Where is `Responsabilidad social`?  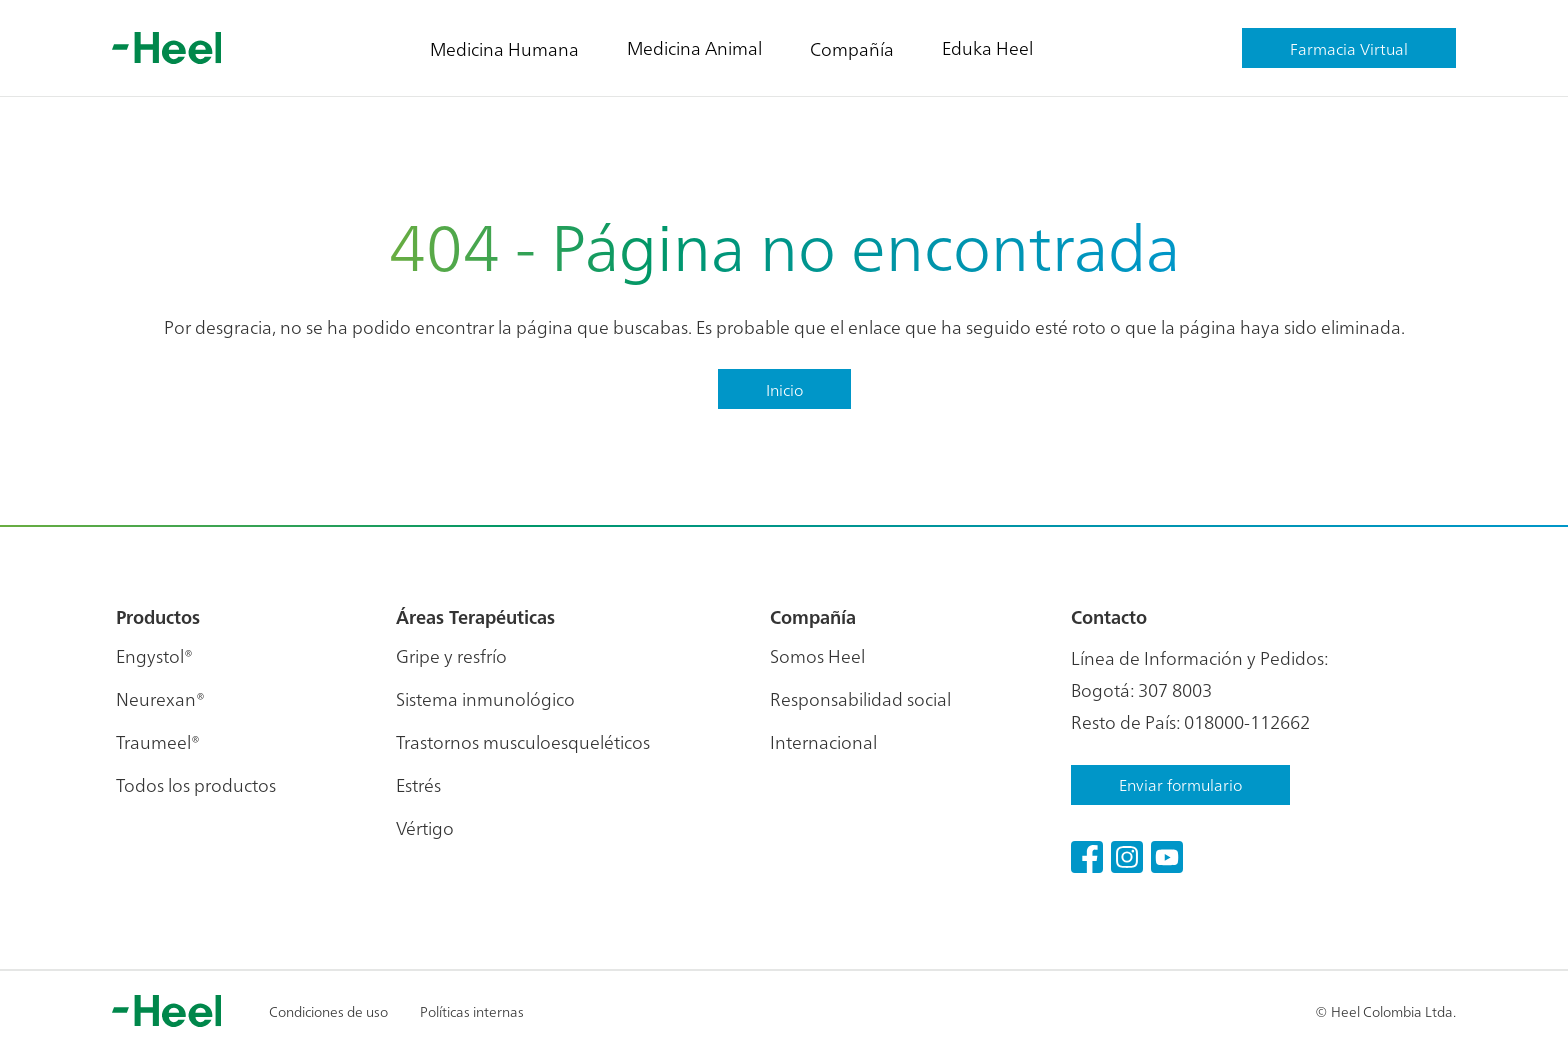 Responsabilidad social is located at coordinates (860, 698).